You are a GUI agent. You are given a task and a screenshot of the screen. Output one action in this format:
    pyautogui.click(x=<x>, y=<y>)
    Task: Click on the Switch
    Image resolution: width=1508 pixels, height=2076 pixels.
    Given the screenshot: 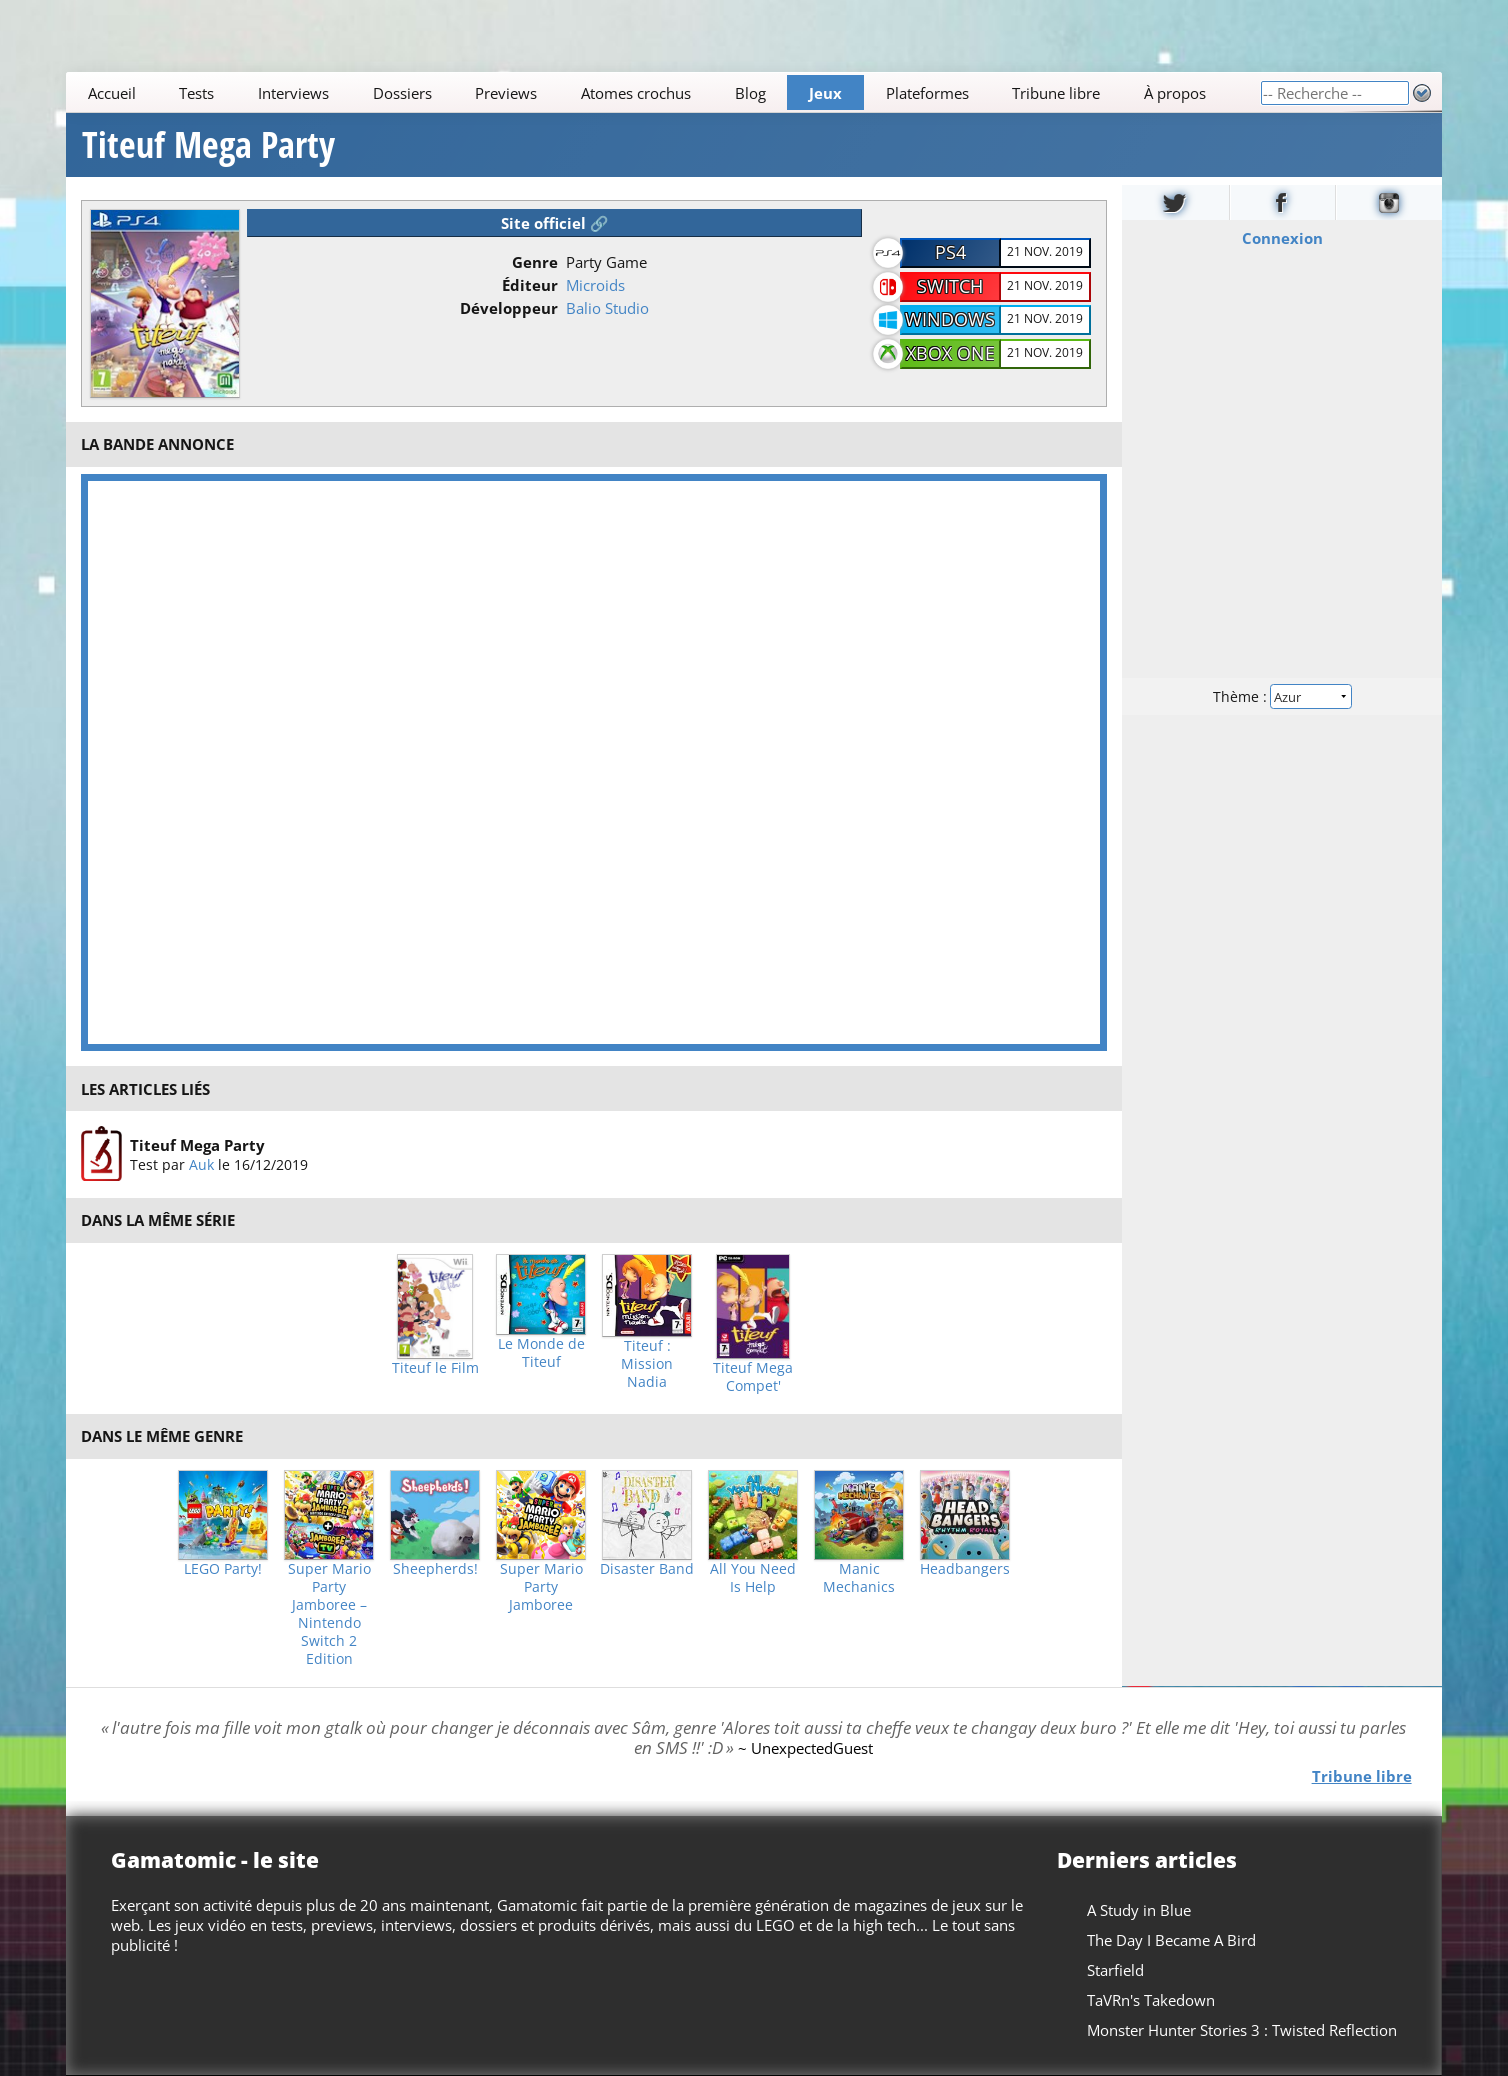 What is the action you would take?
    pyautogui.click(x=950, y=286)
    